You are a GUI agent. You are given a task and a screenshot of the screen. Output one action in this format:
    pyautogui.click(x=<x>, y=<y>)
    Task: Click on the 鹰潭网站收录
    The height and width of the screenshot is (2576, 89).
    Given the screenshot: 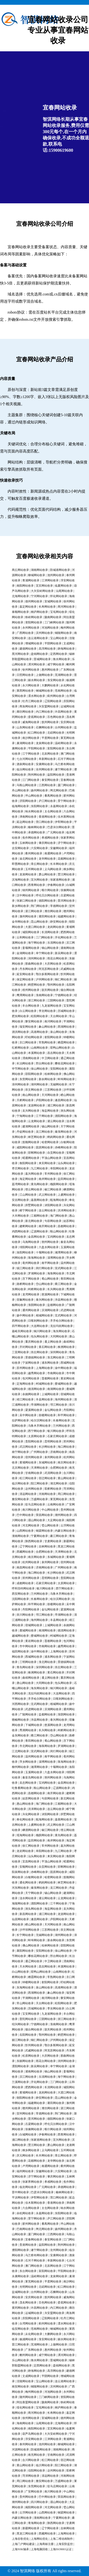 What is the action you would take?
    pyautogui.click(x=25, y=995)
    